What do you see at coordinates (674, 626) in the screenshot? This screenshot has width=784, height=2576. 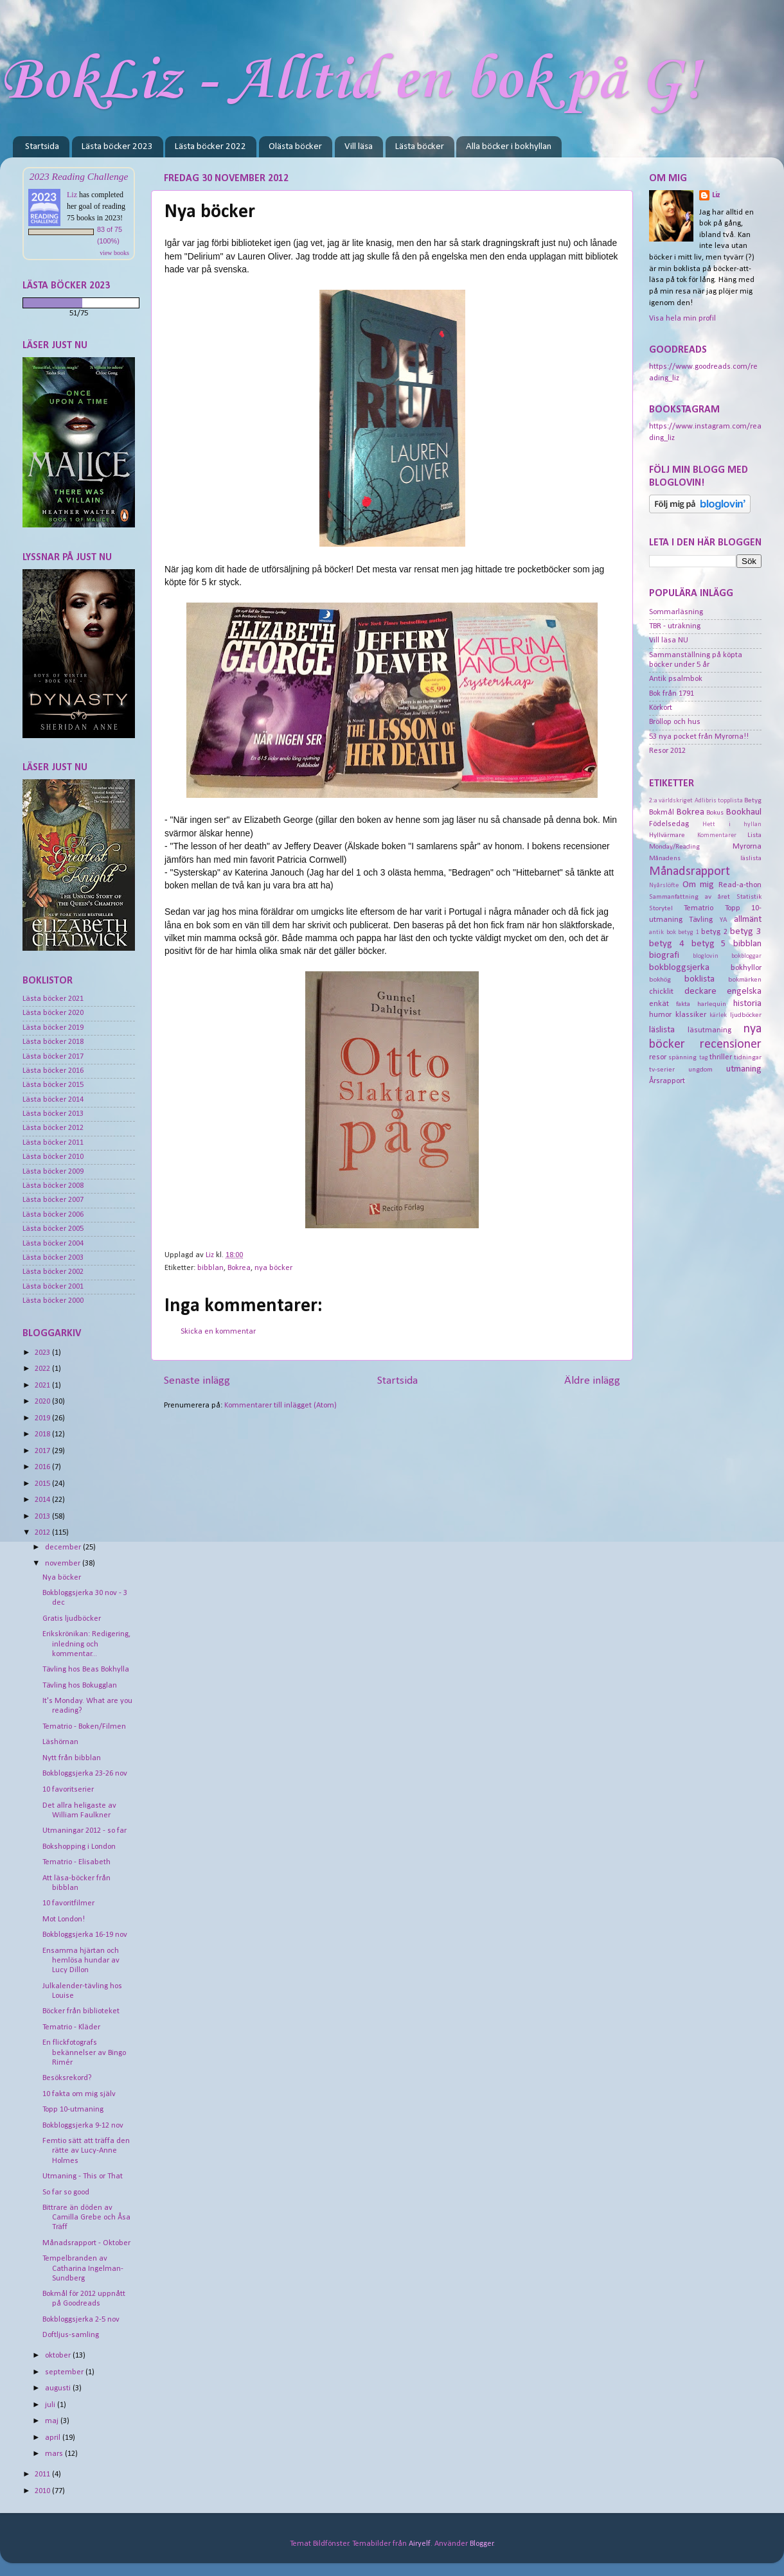 I see `TBR - uträkning` at bounding box center [674, 626].